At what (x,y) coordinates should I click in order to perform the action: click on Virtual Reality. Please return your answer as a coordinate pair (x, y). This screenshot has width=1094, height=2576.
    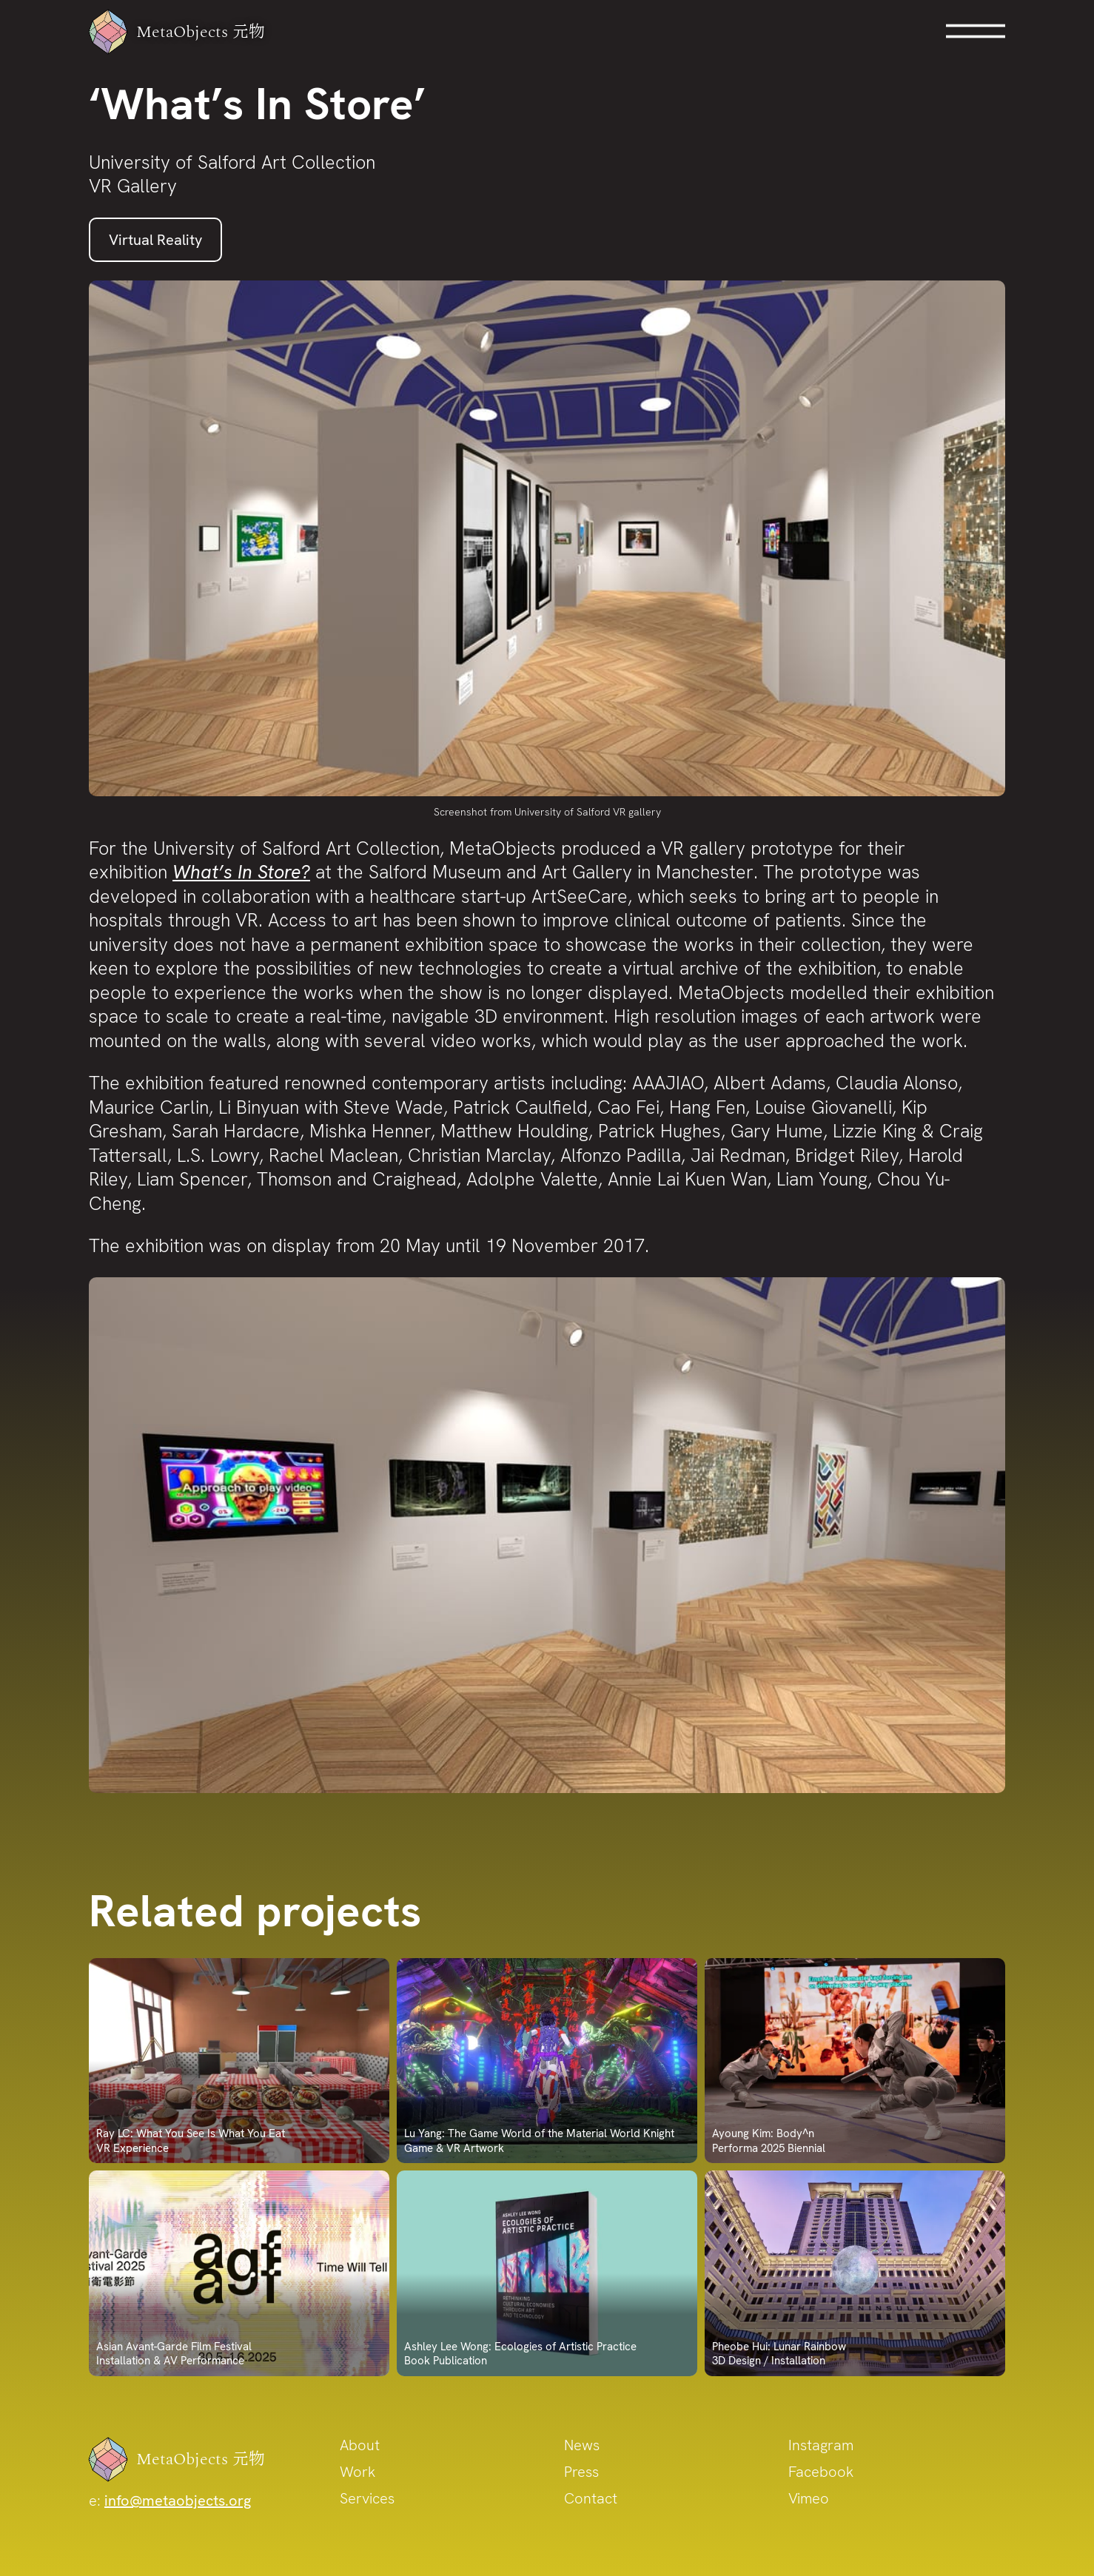
    Looking at the image, I should click on (155, 239).